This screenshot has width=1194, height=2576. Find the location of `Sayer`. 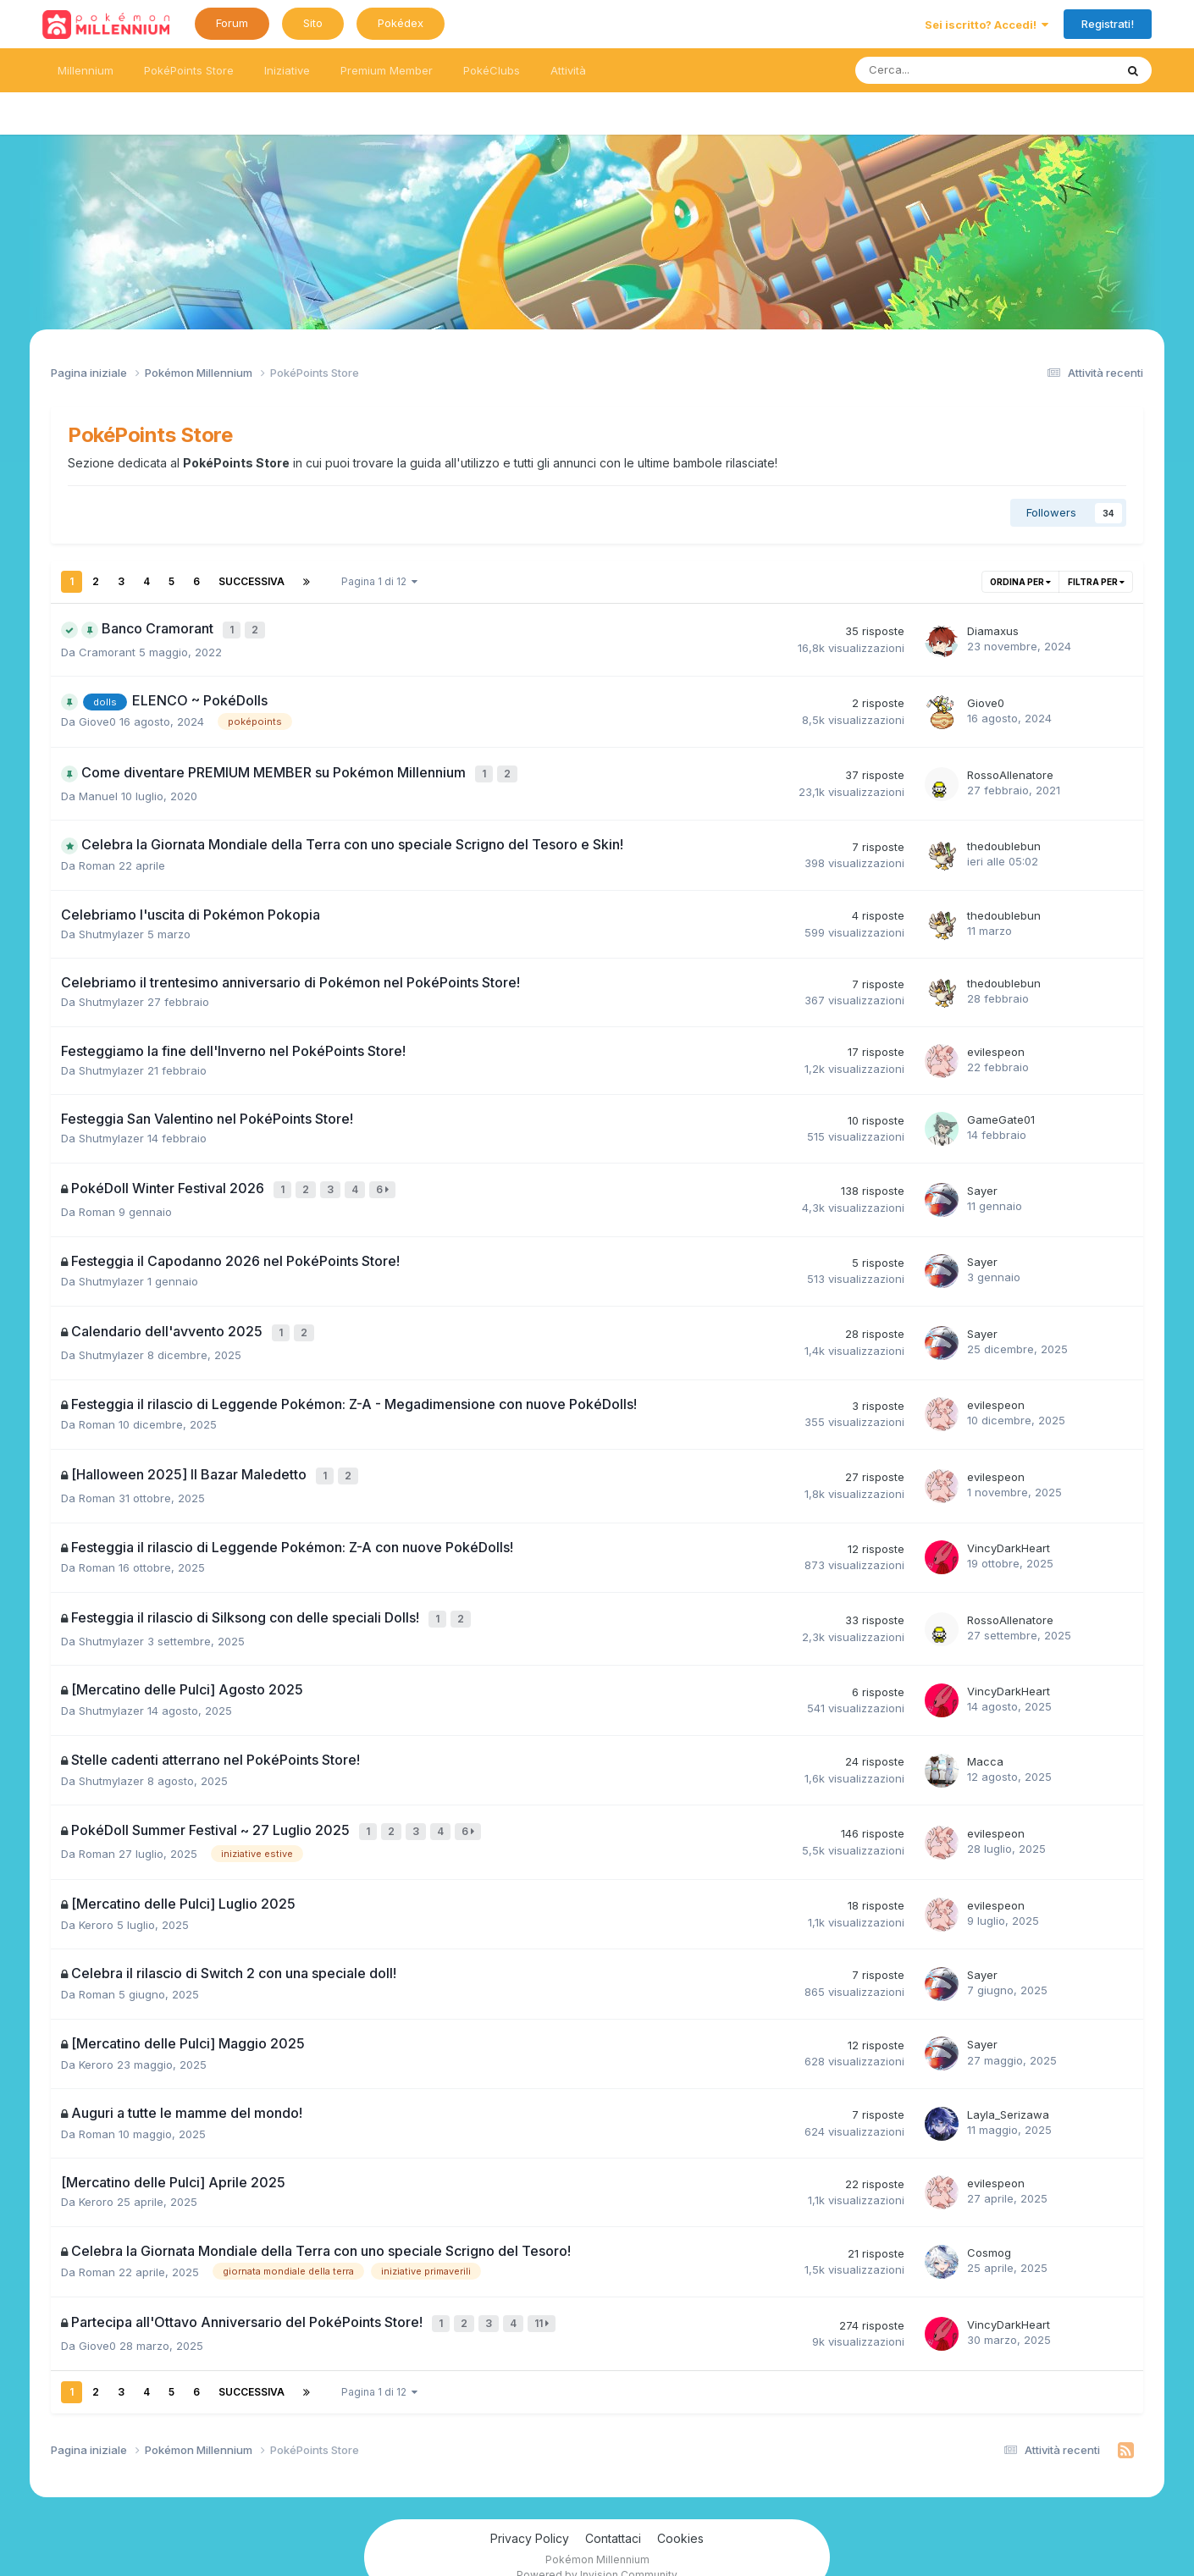

Sayer is located at coordinates (982, 1182).